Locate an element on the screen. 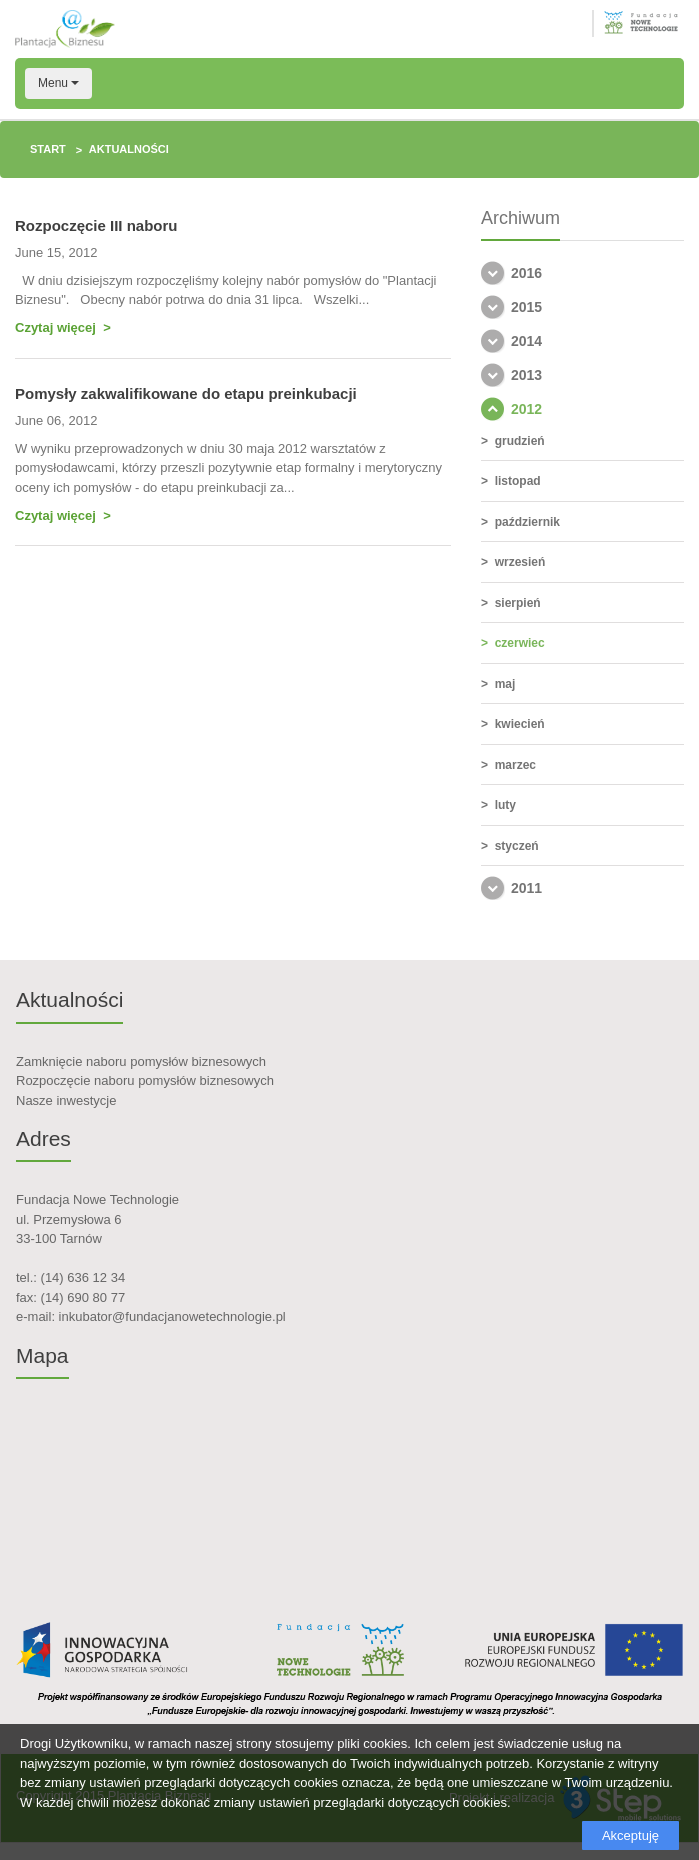 This screenshot has height=1860, width=699. e-mail: inkubator@fundacjanowetechnologie.pl is located at coordinates (151, 1316).